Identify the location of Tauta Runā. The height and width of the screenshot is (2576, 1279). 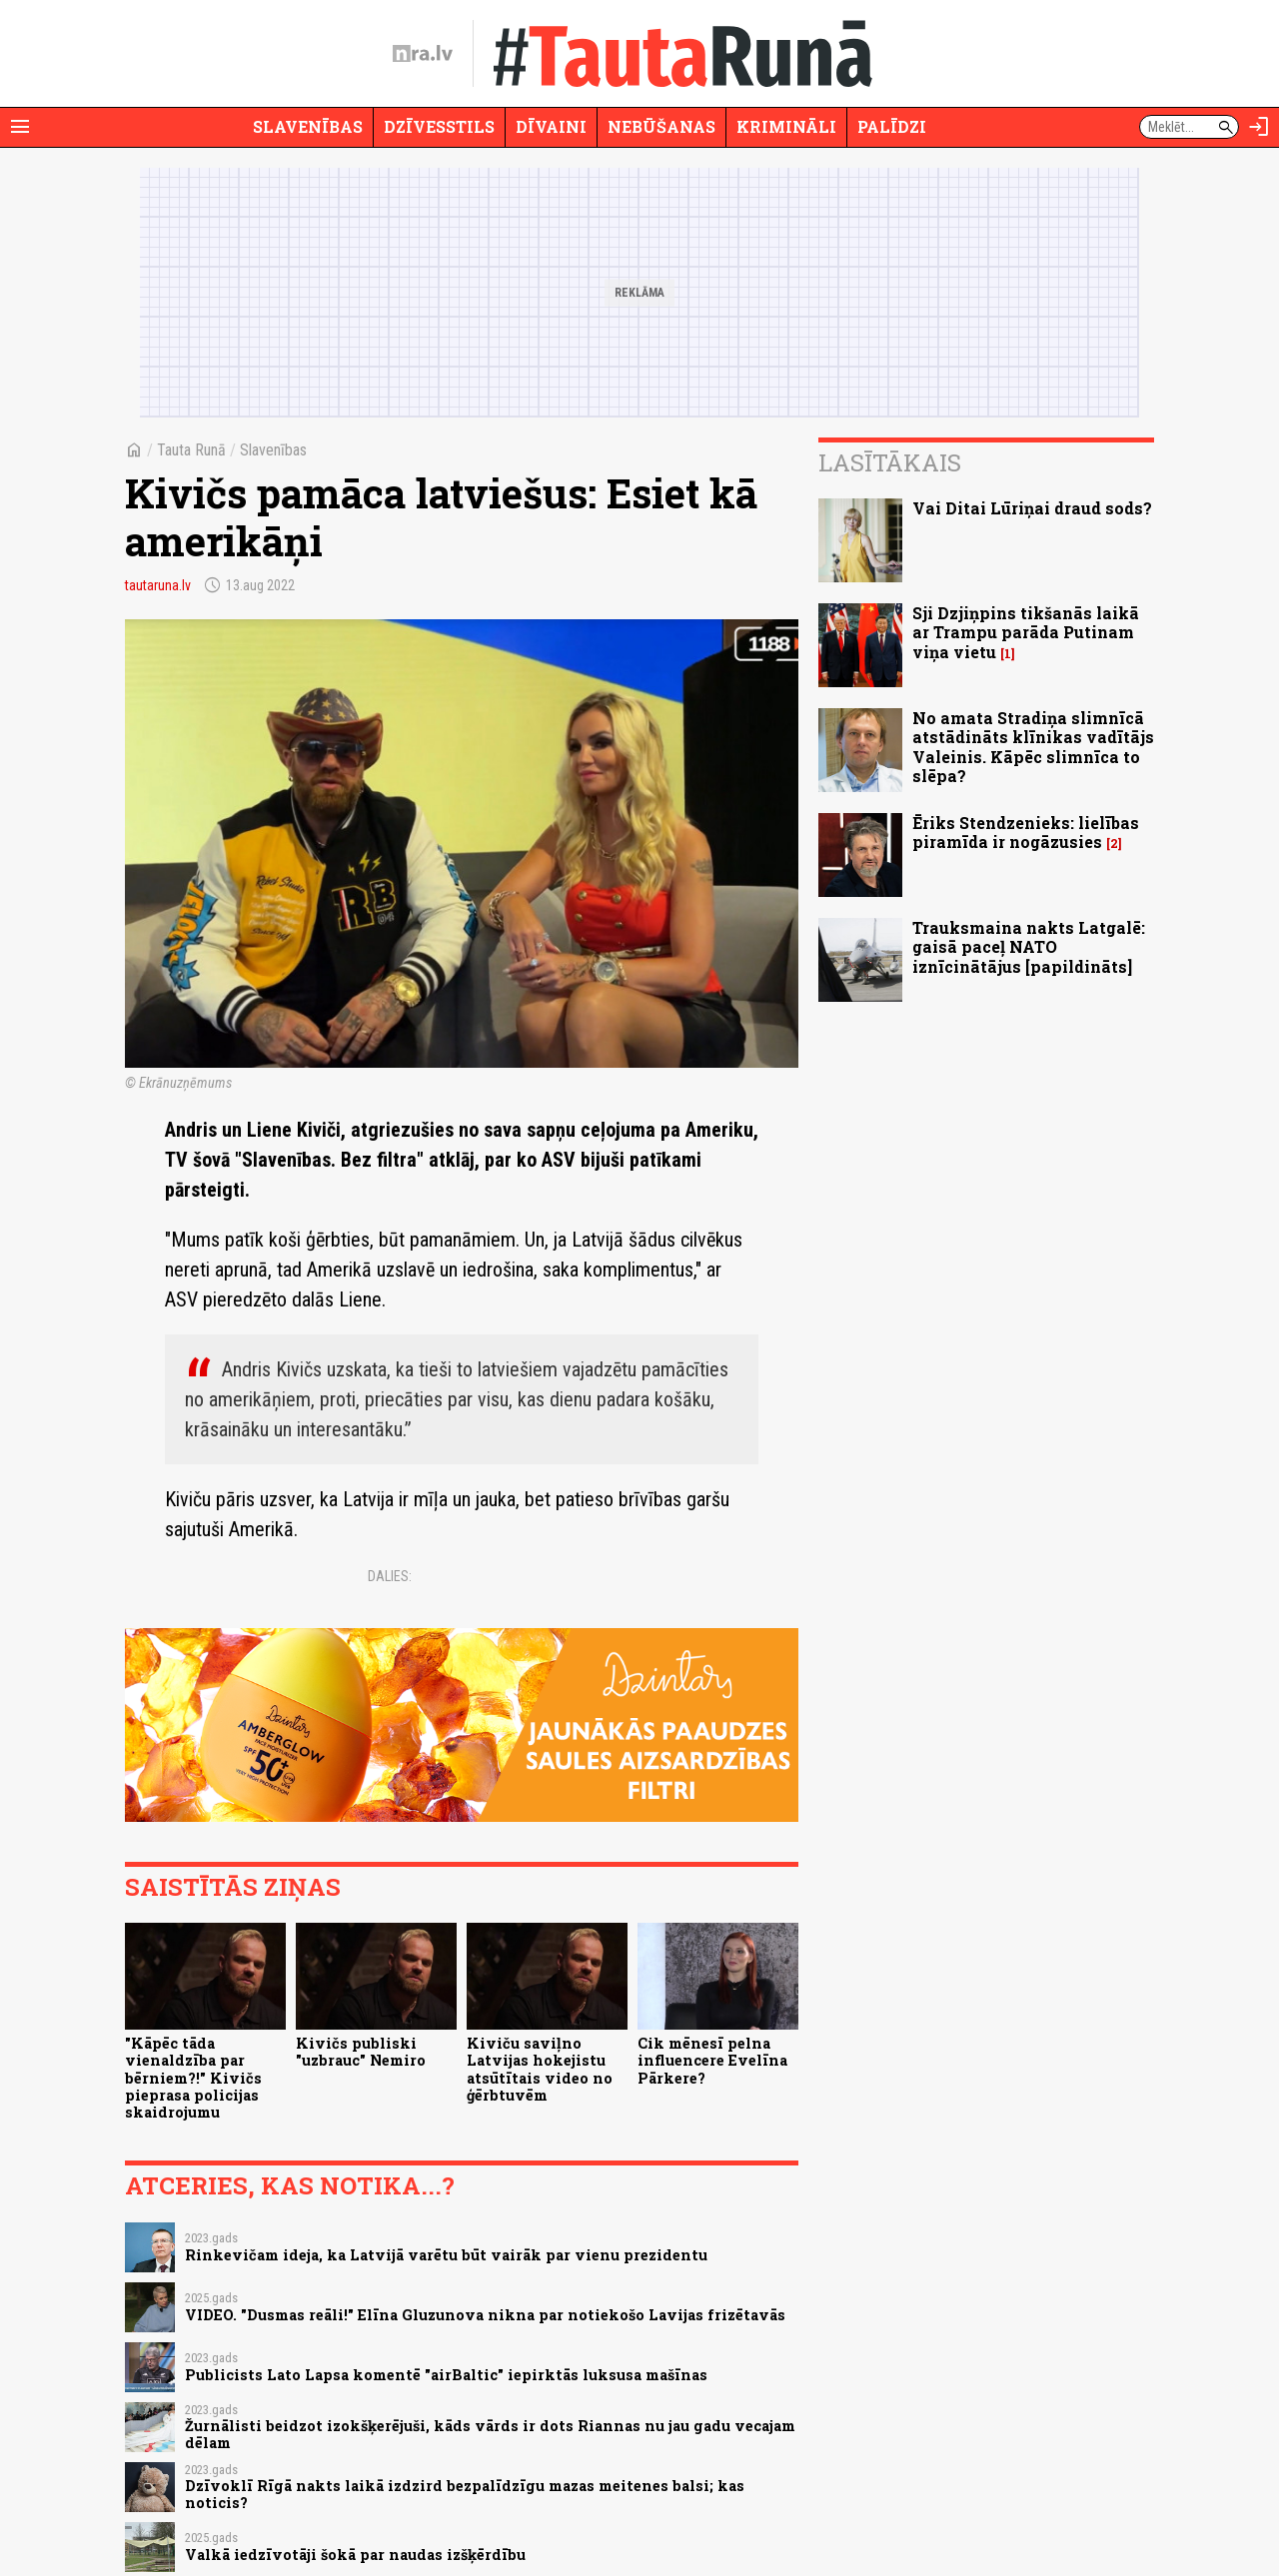
(191, 449).